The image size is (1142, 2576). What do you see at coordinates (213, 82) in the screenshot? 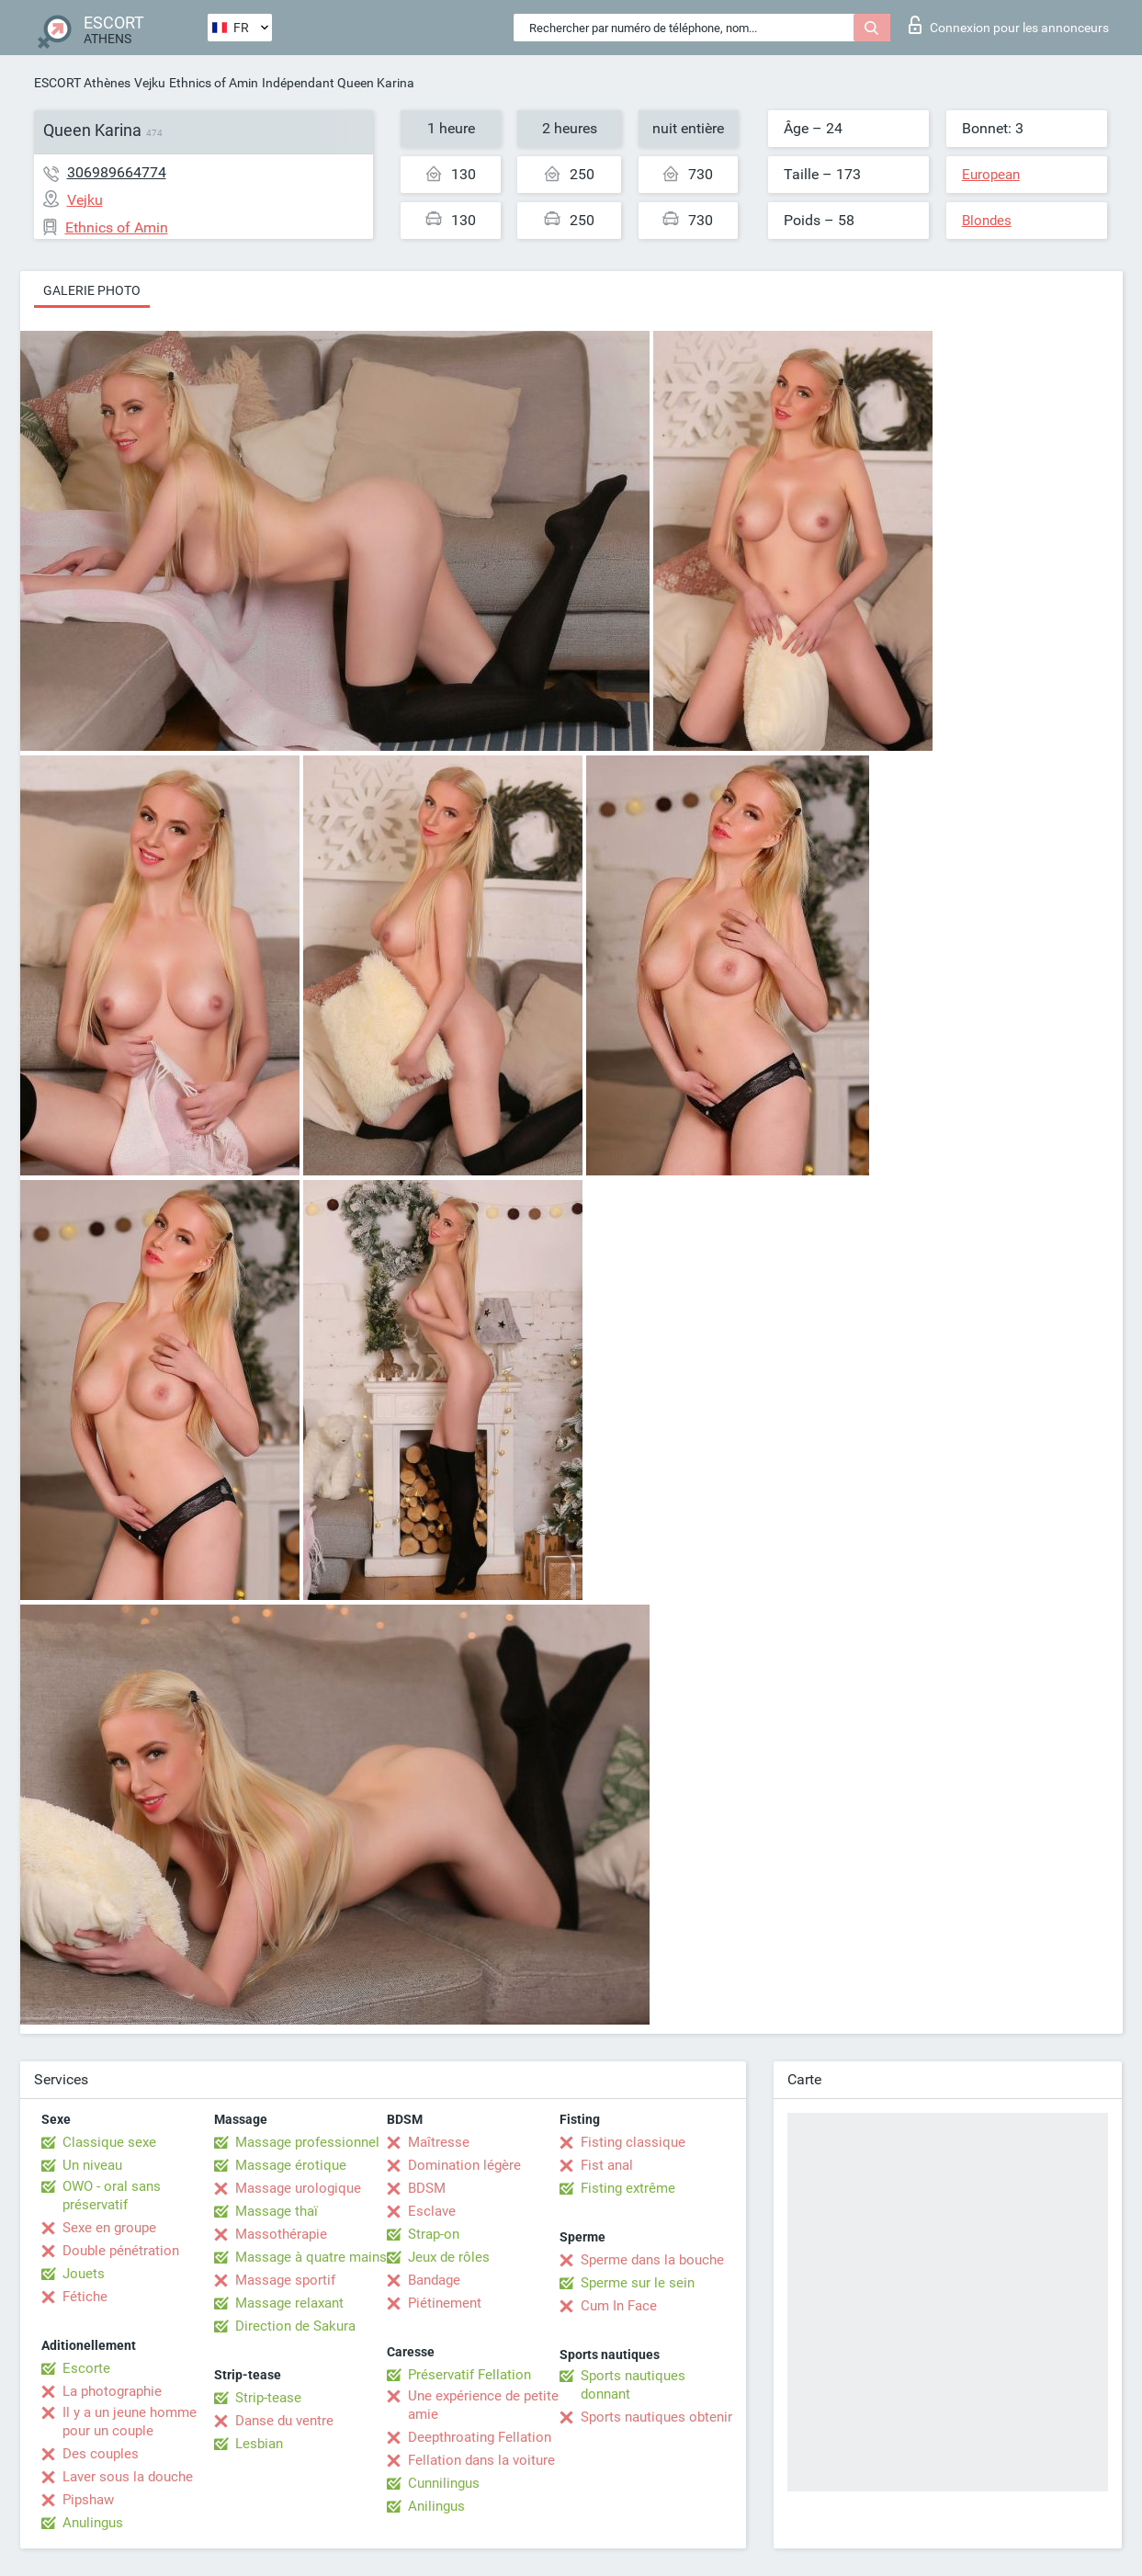
I see `Ethnics of Amin` at bounding box center [213, 82].